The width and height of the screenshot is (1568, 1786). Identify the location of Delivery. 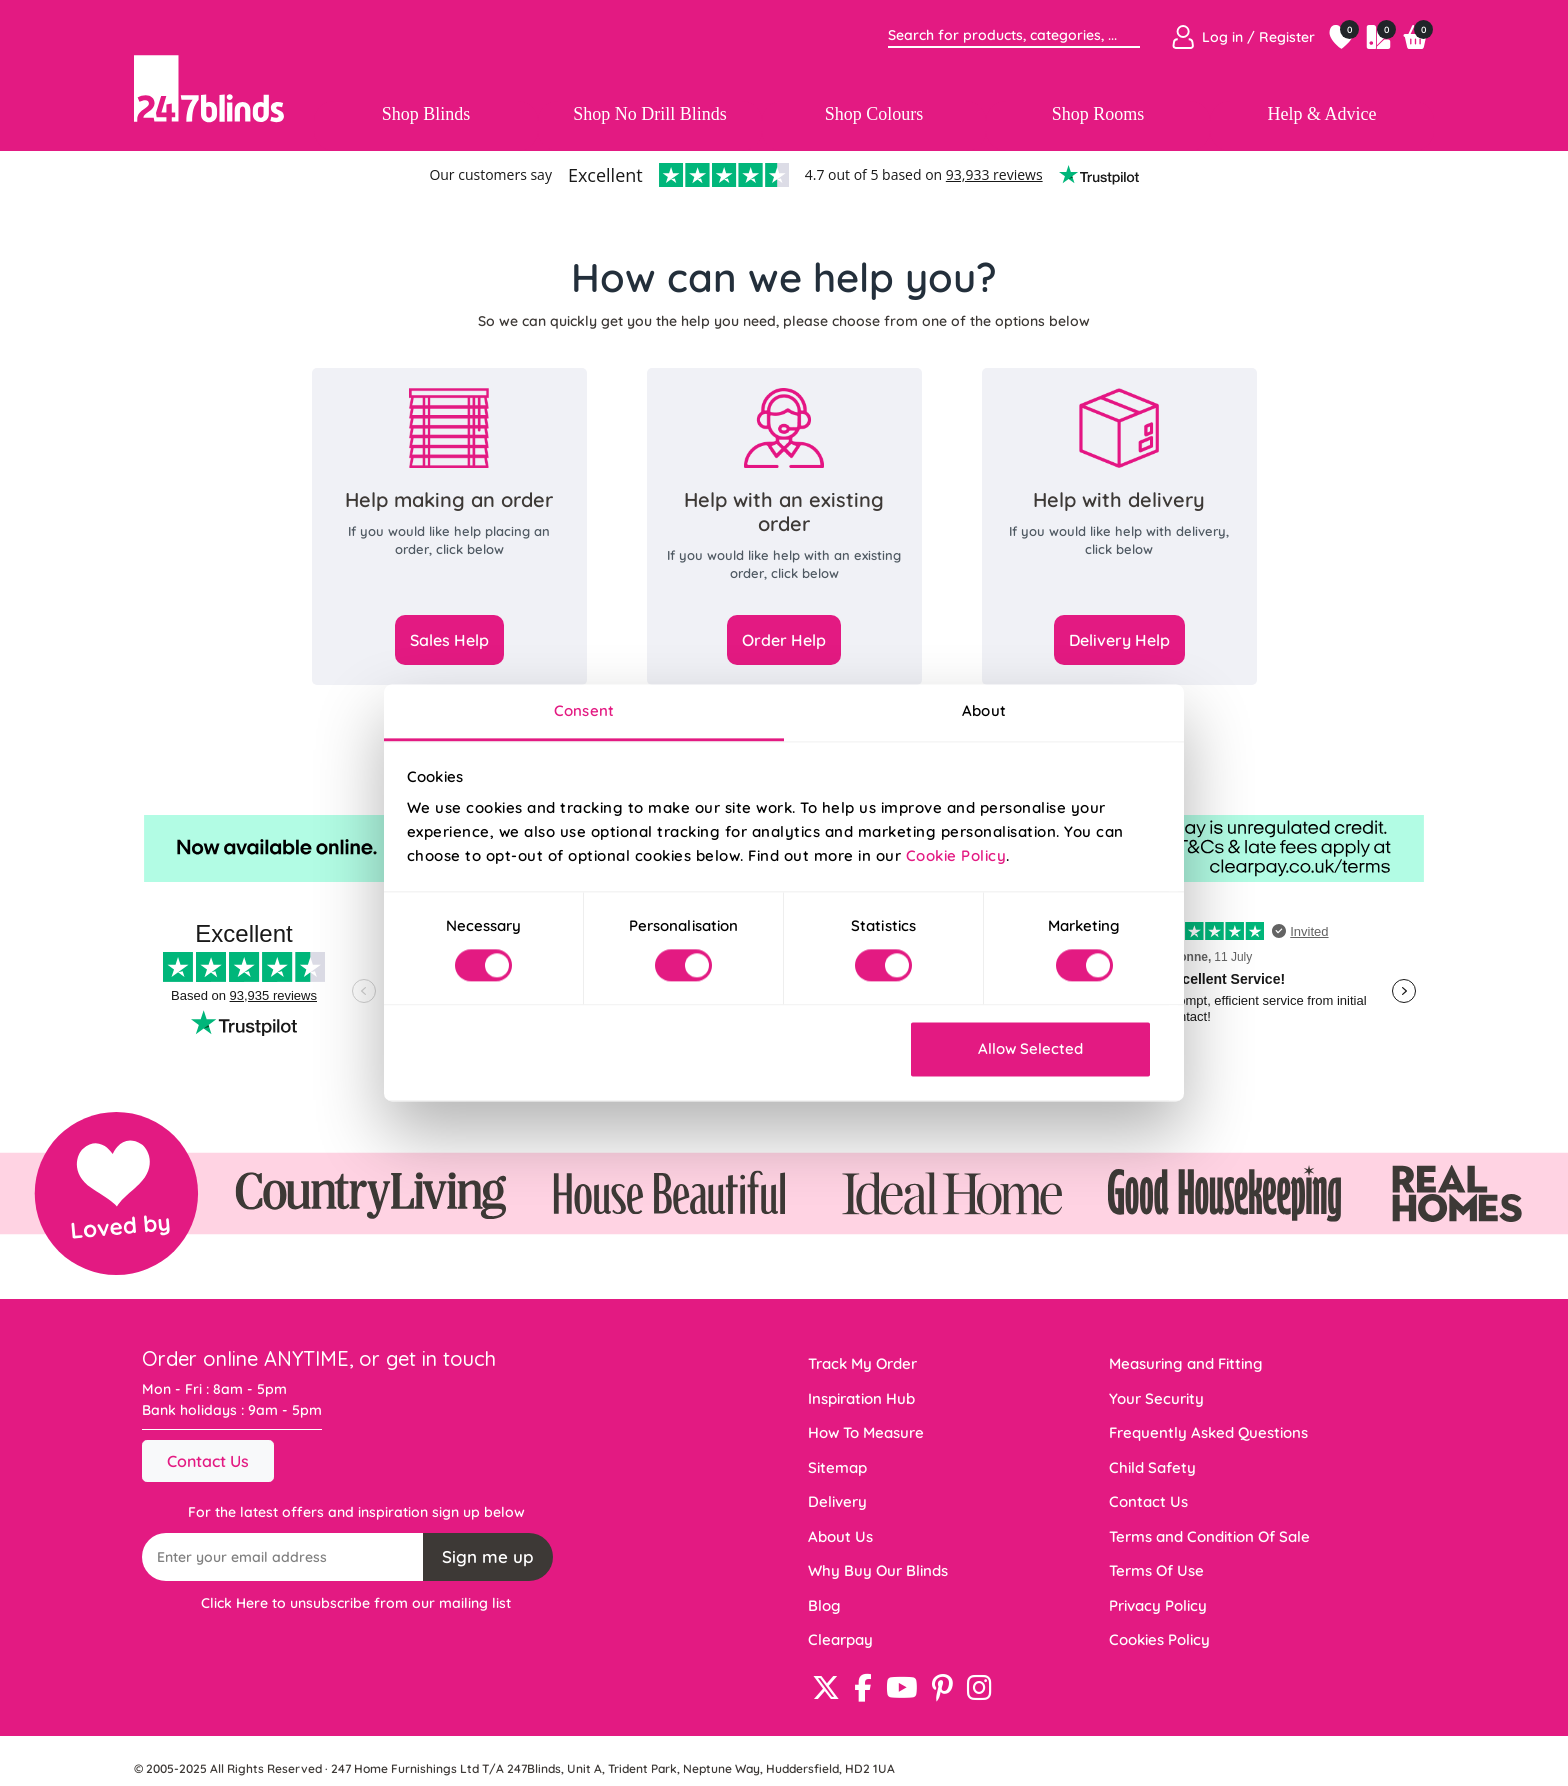
(837, 1501).